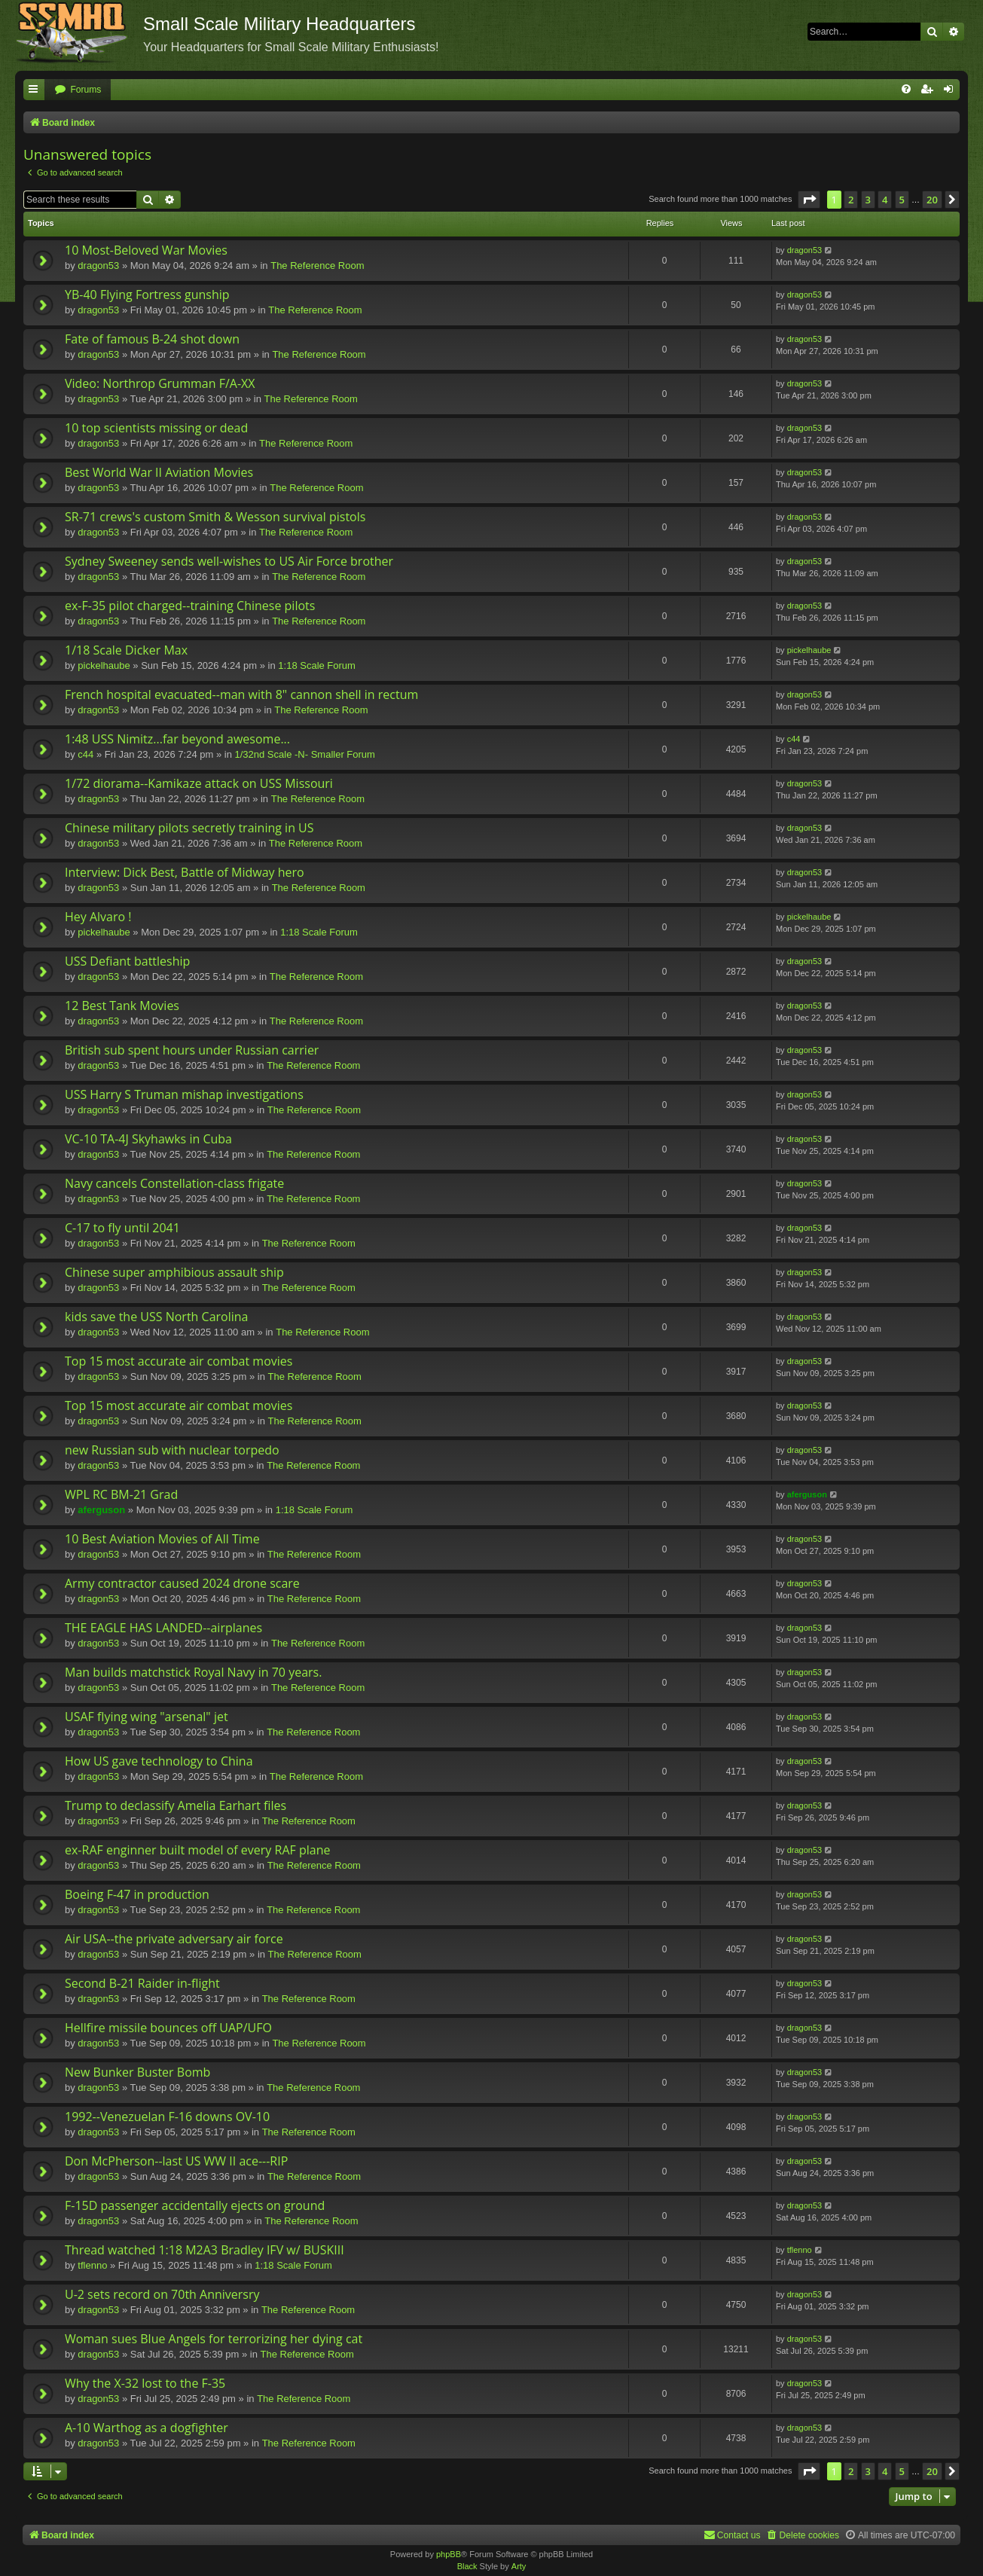 The image size is (983, 2576). I want to click on Second B-21 Raider in-flight, so click(142, 1983).